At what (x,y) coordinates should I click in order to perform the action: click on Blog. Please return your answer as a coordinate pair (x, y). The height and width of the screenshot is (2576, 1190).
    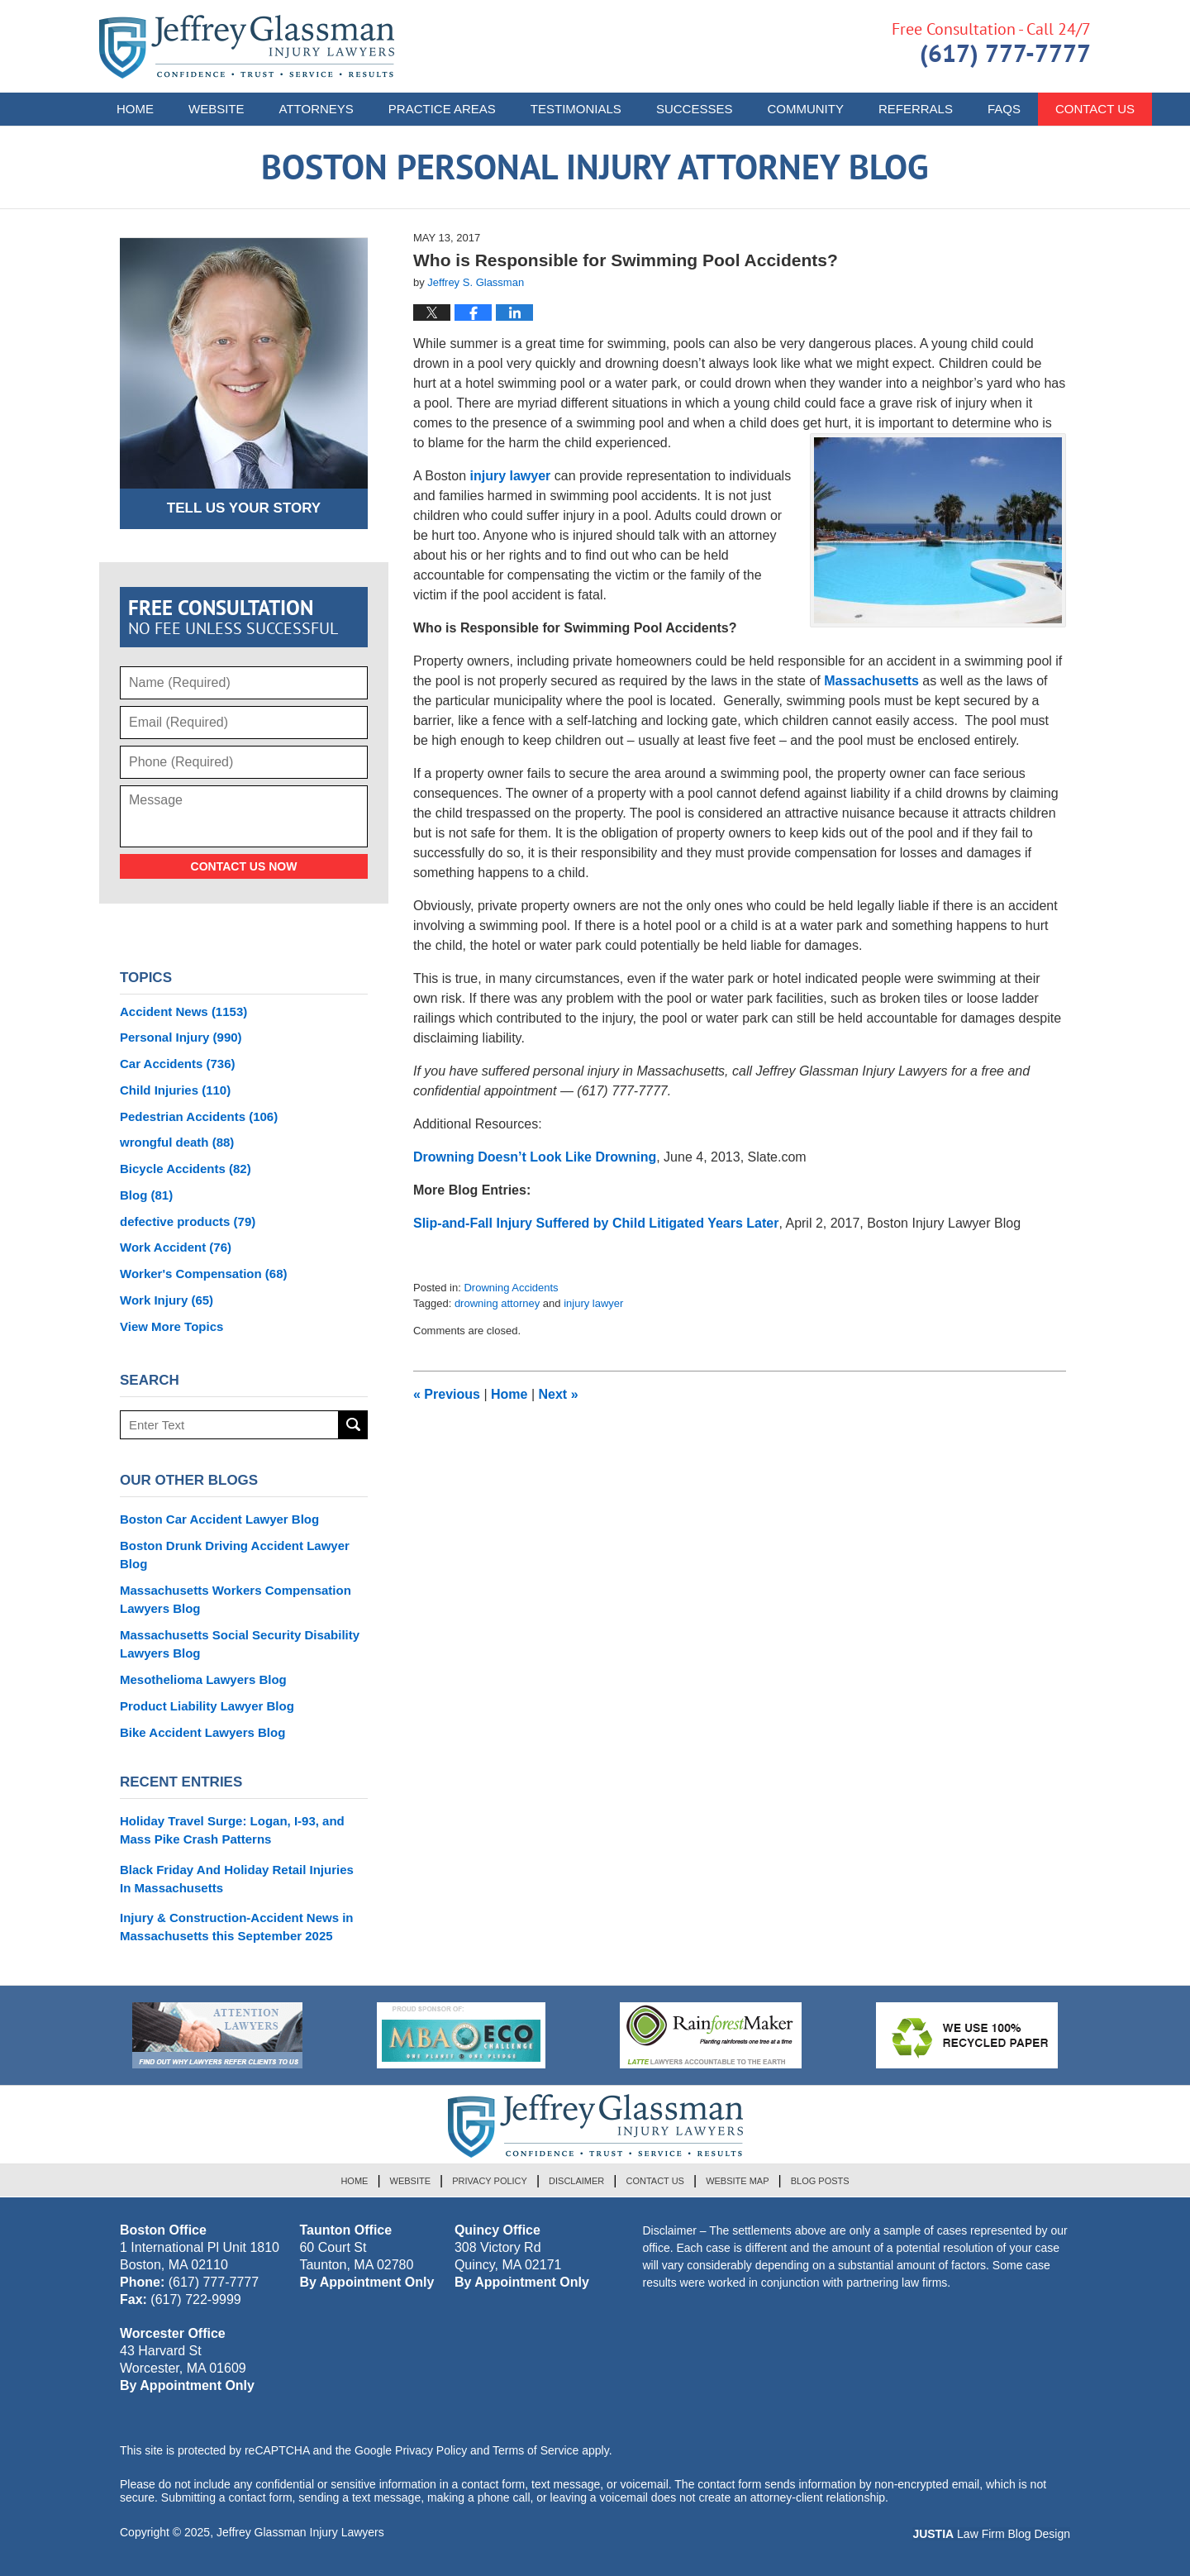
    Looking at the image, I should click on (146, 1195).